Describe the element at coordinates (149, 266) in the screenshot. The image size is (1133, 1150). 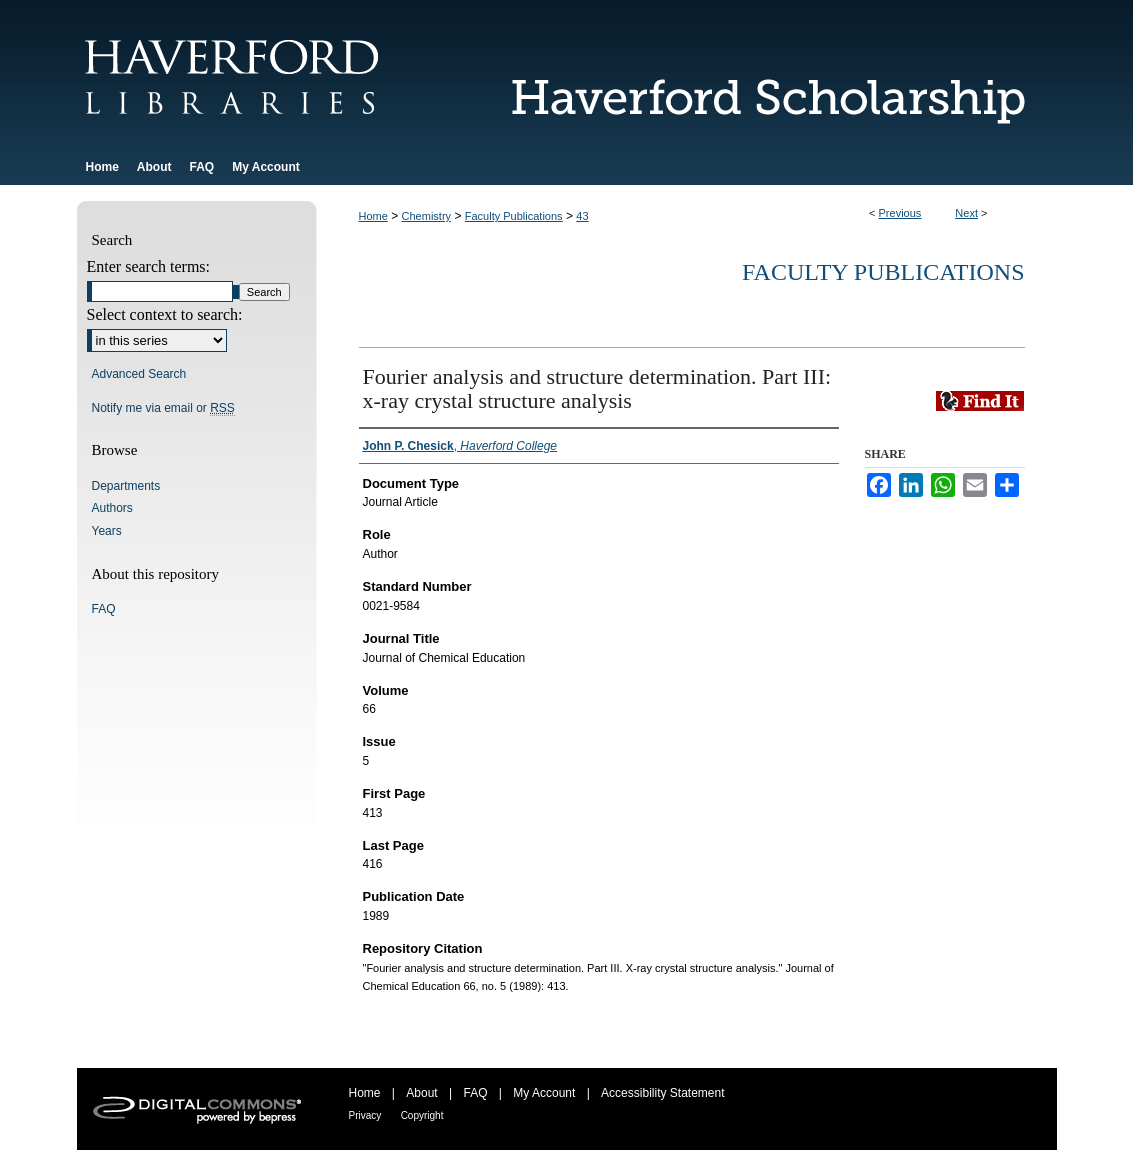
I see `Enter search terms:` at that location.